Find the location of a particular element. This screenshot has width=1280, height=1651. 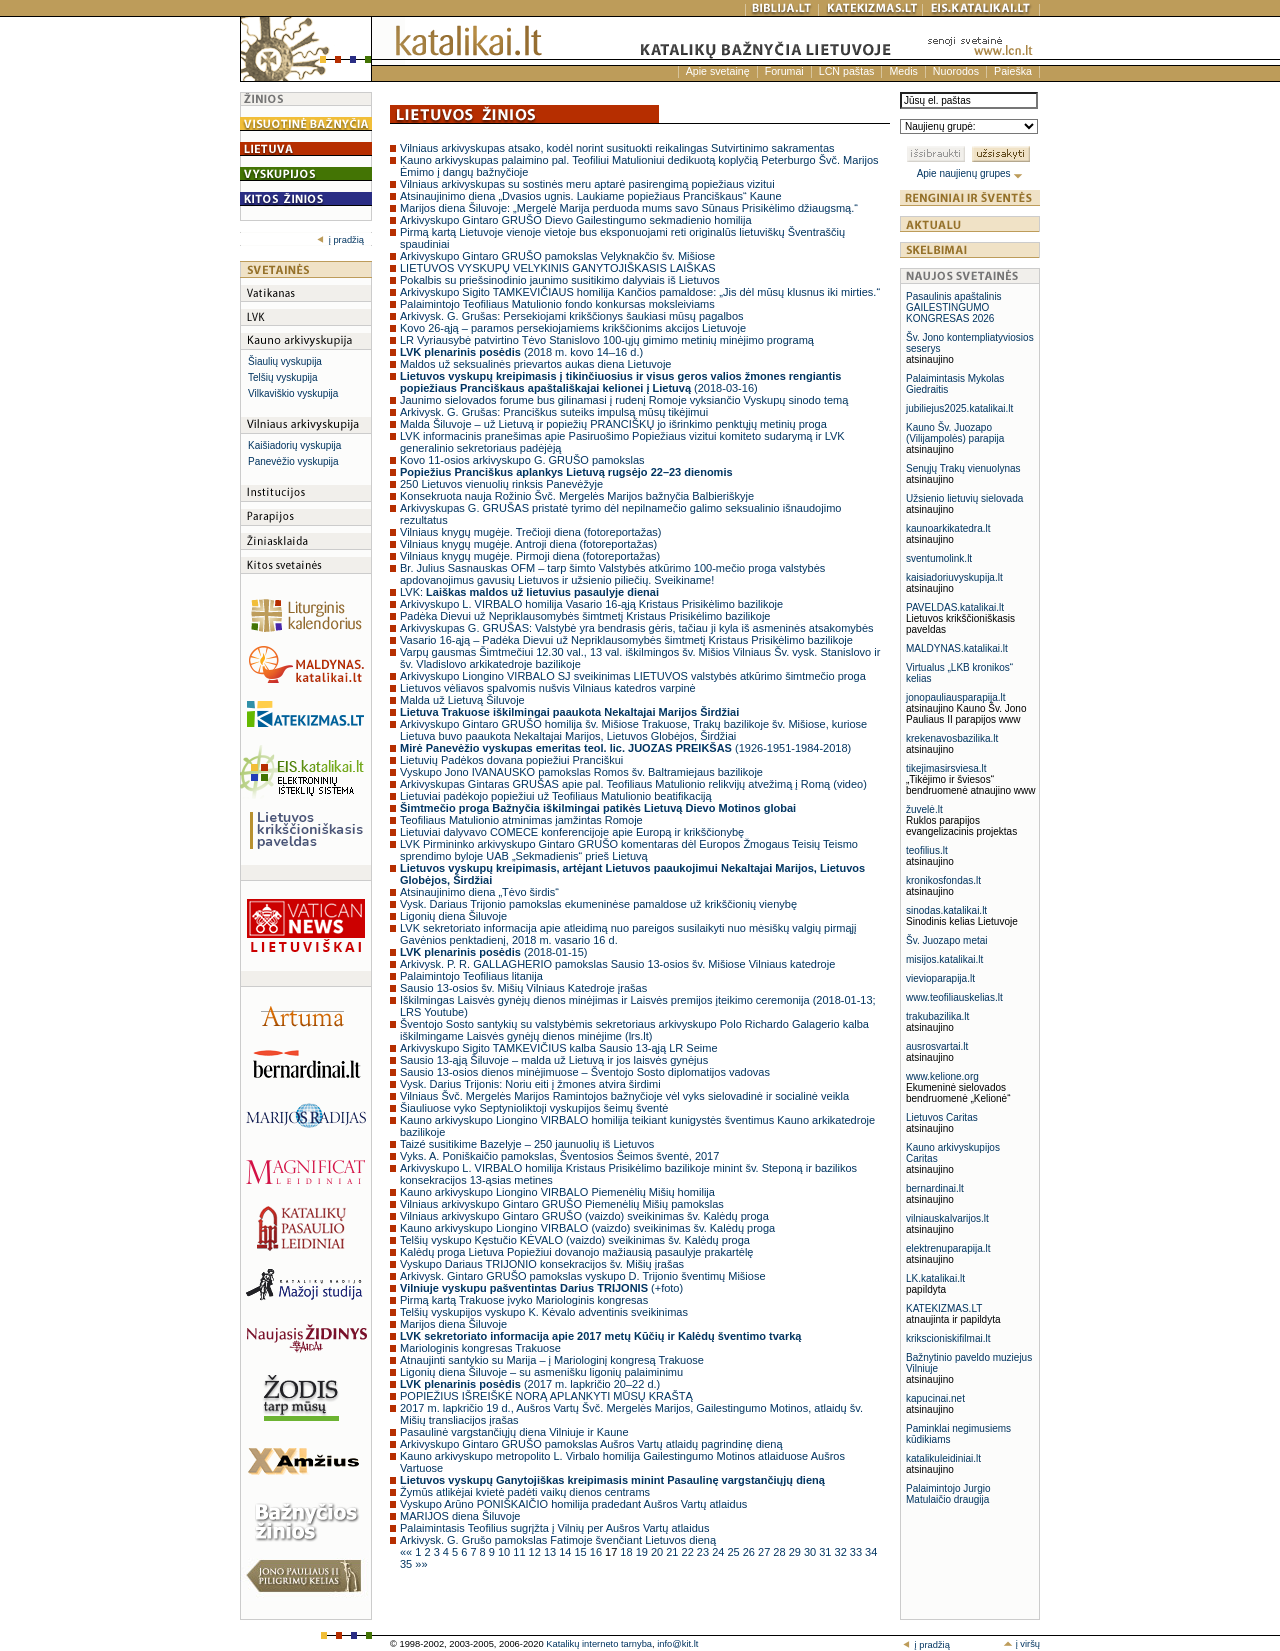

Vyskupo Dariaus TRIJONIO konsekracijos šv. Mišių įrašas is located at coordinates (542, 1264).